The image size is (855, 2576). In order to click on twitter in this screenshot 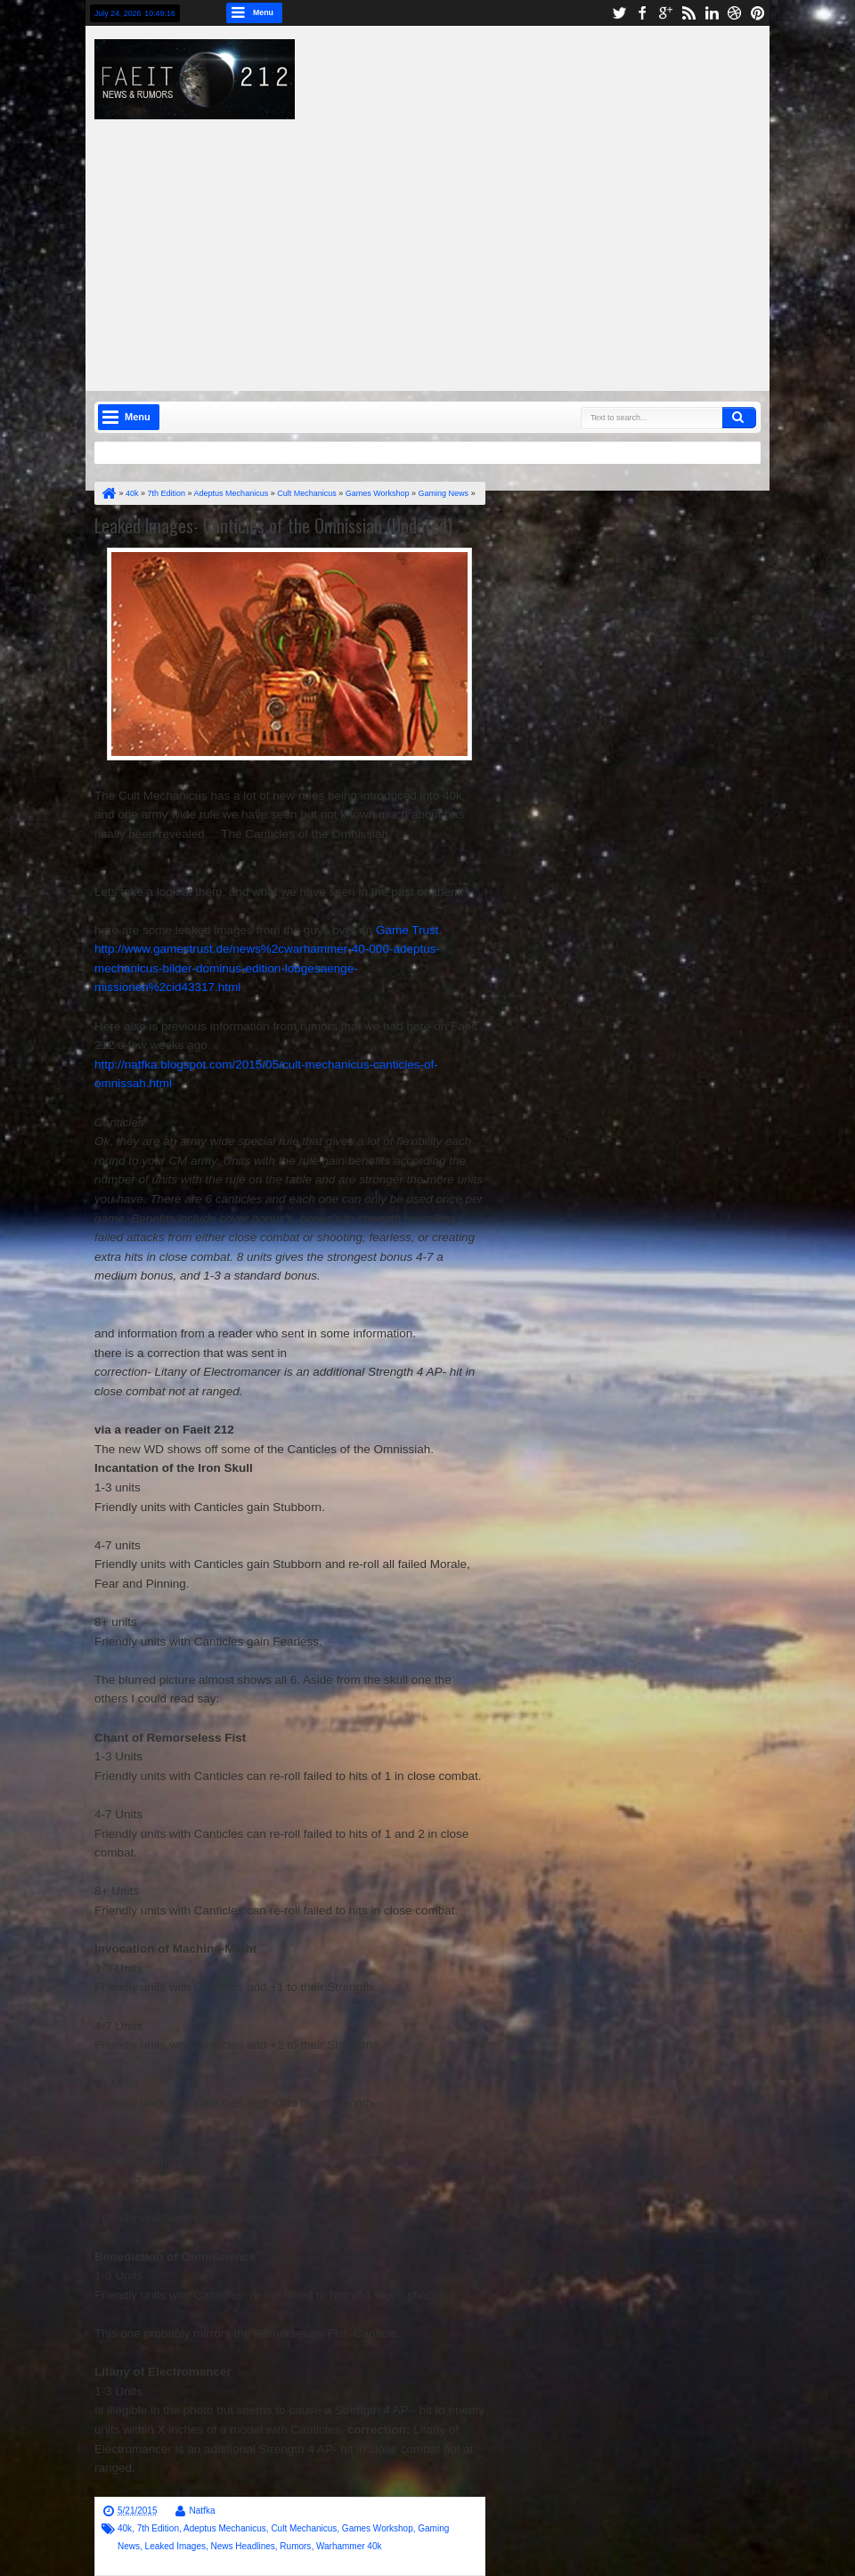, I will do `click(619, 13)`.